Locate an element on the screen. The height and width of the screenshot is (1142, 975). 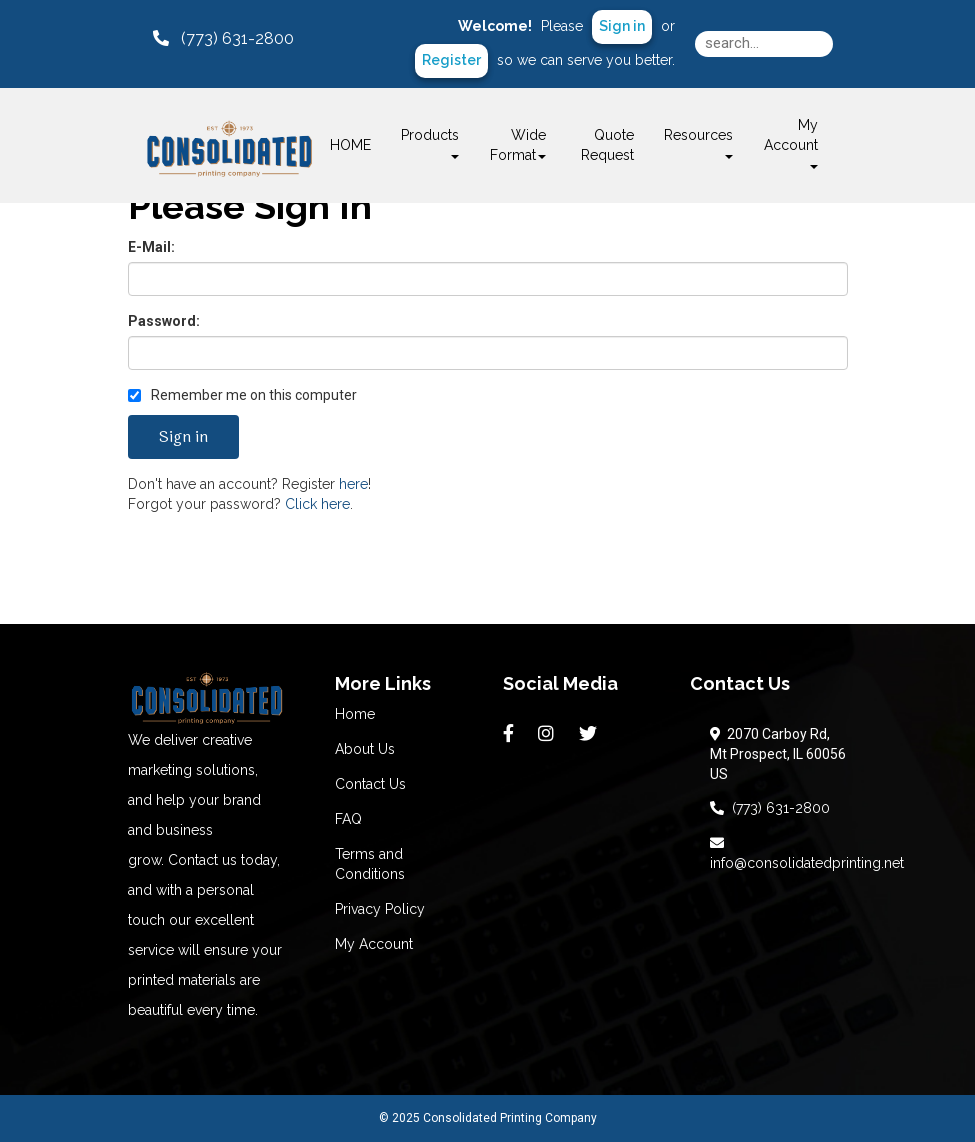
Quote Request is located at coordinates (607, 145).